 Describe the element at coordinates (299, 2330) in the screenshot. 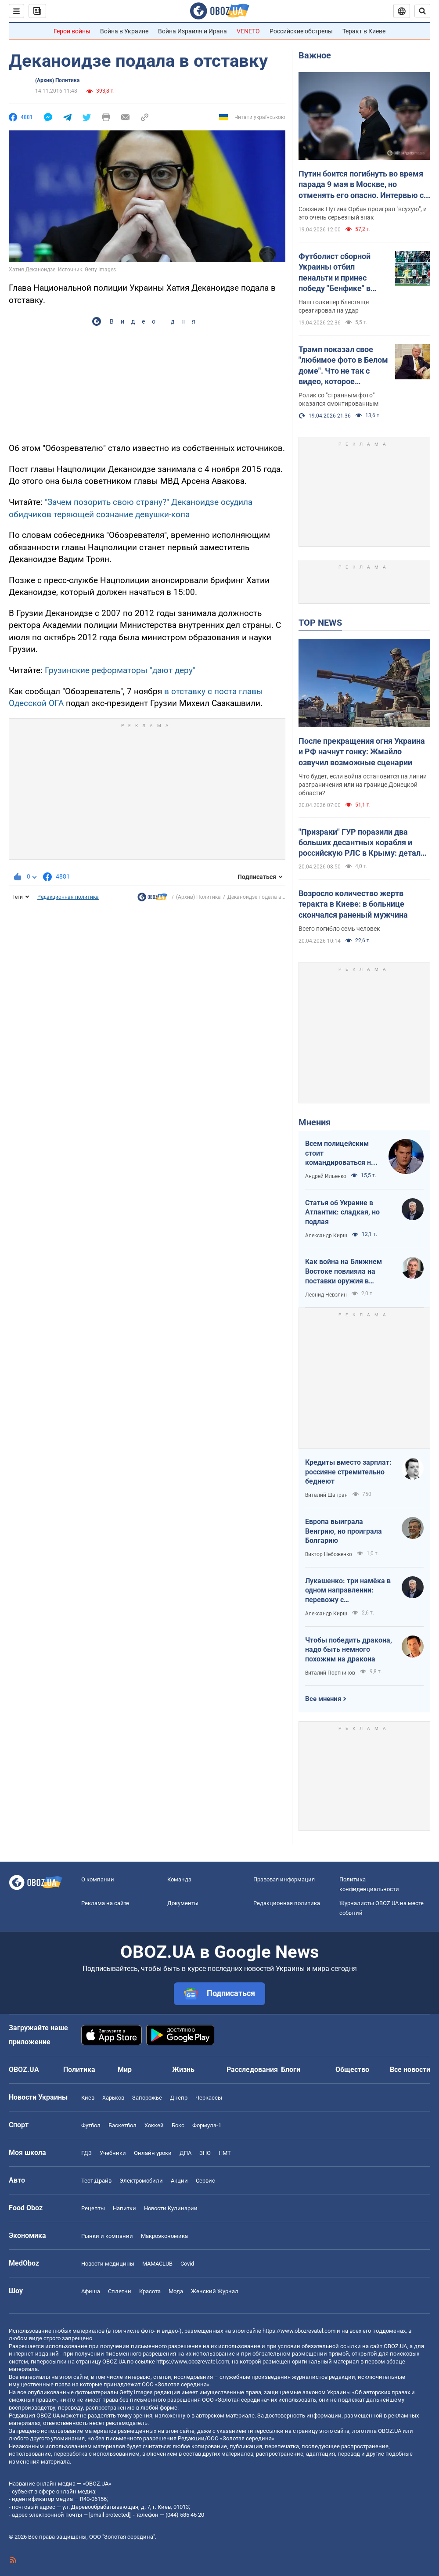

I see `https://www.obozrevatel.com` at that location.